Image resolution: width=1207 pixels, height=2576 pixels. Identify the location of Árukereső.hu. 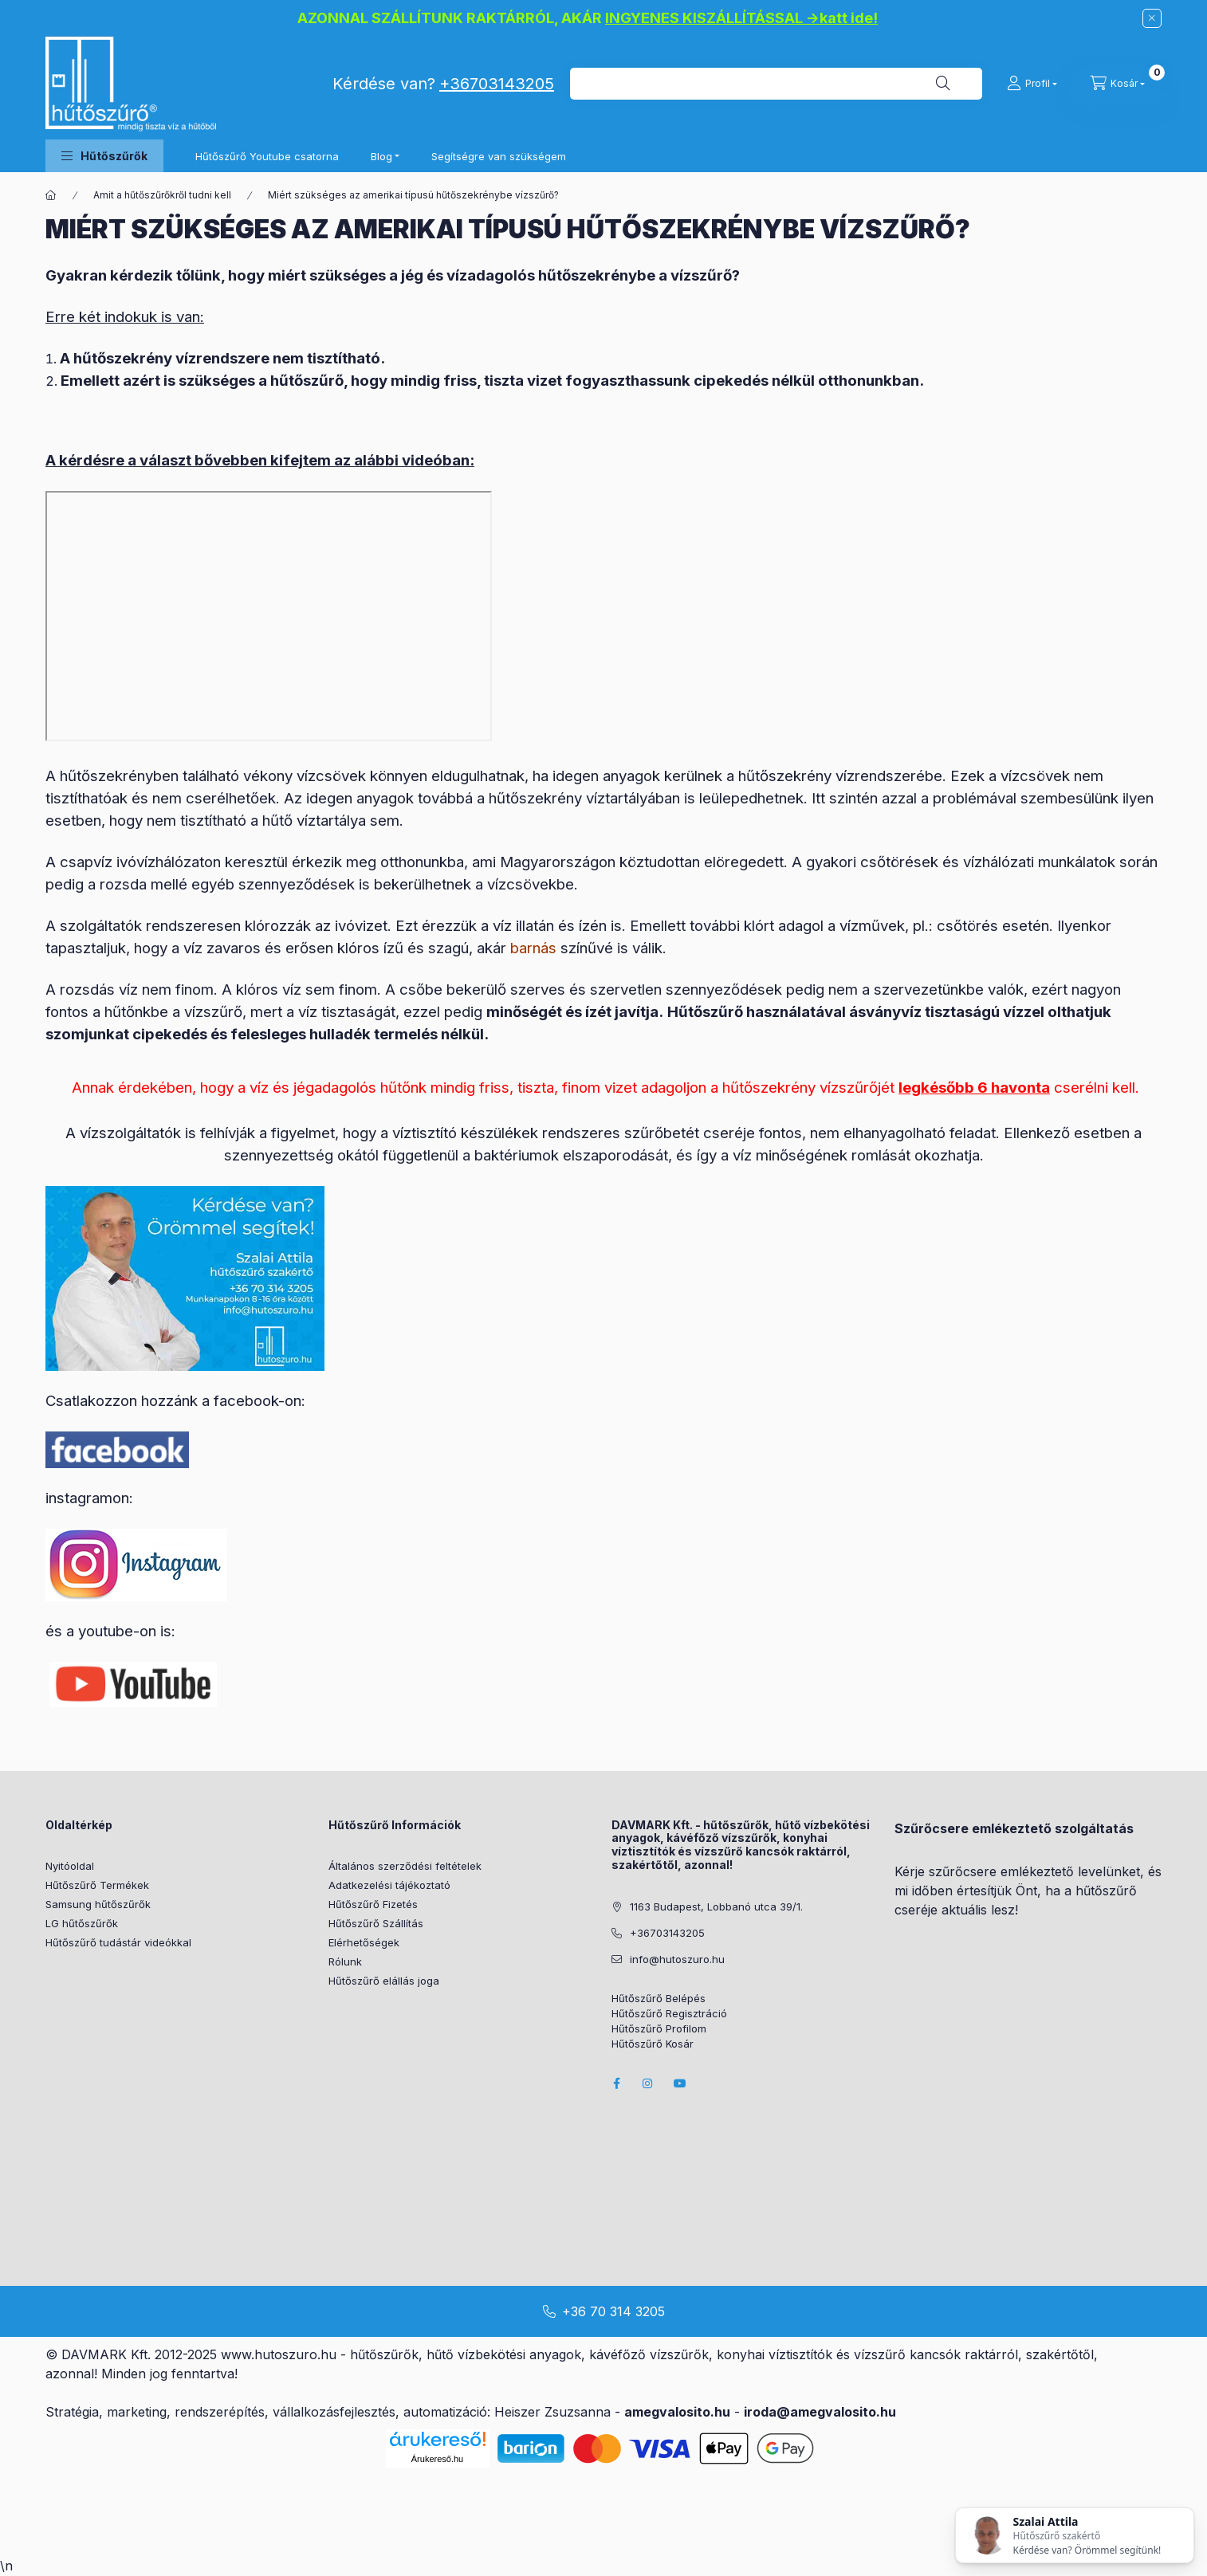
(437, 2459).